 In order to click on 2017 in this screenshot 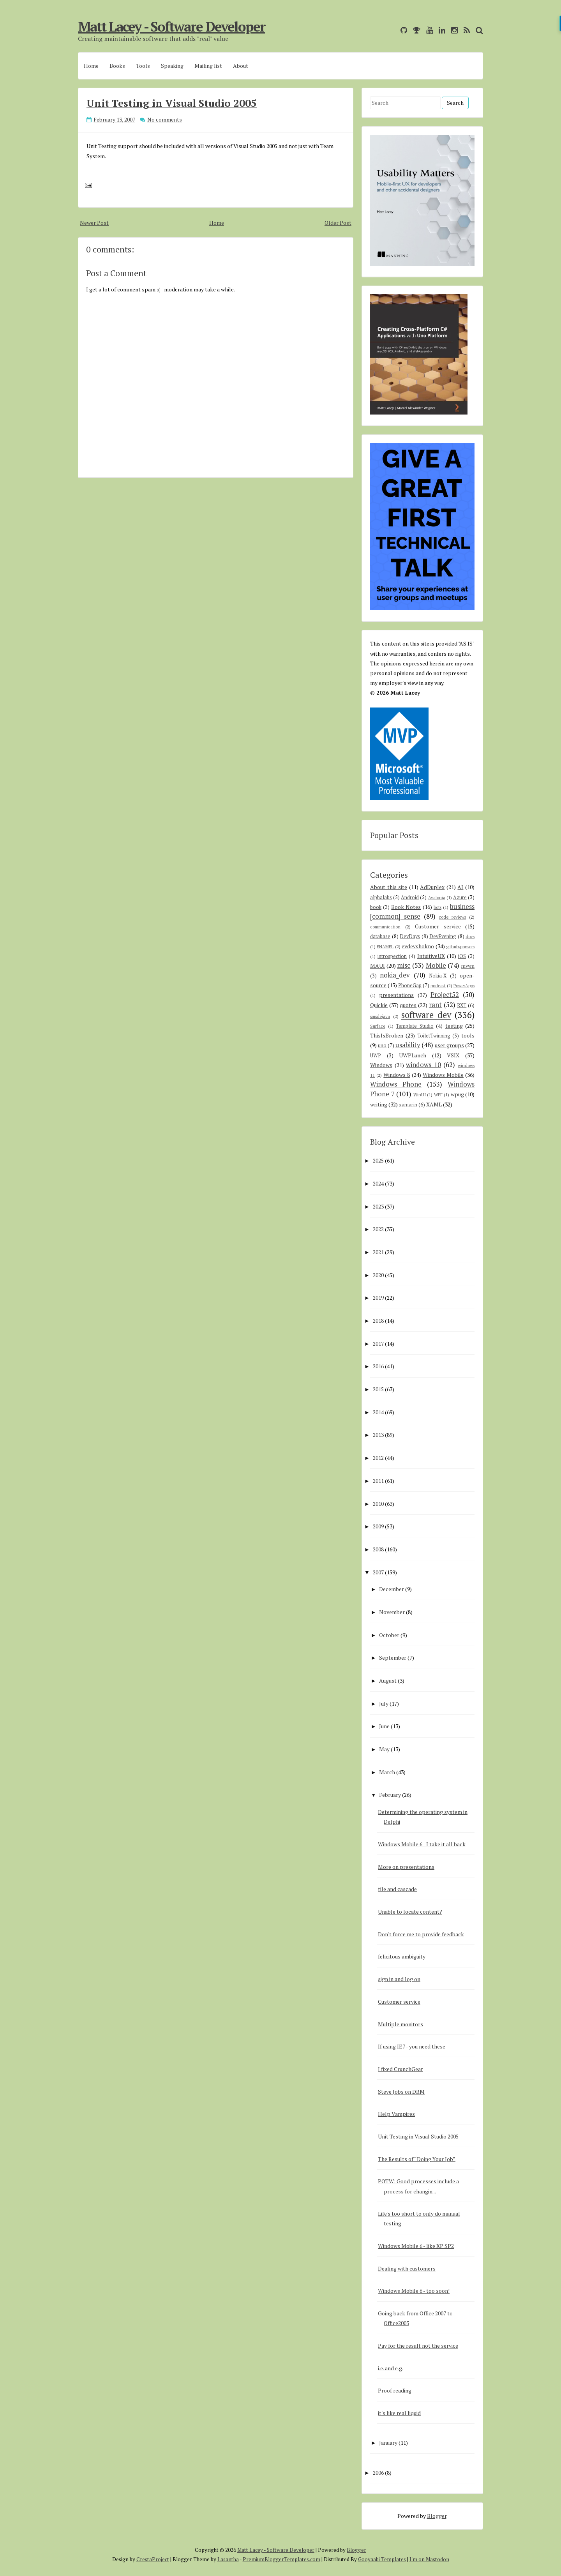, I will do `click(378, 1343)`.